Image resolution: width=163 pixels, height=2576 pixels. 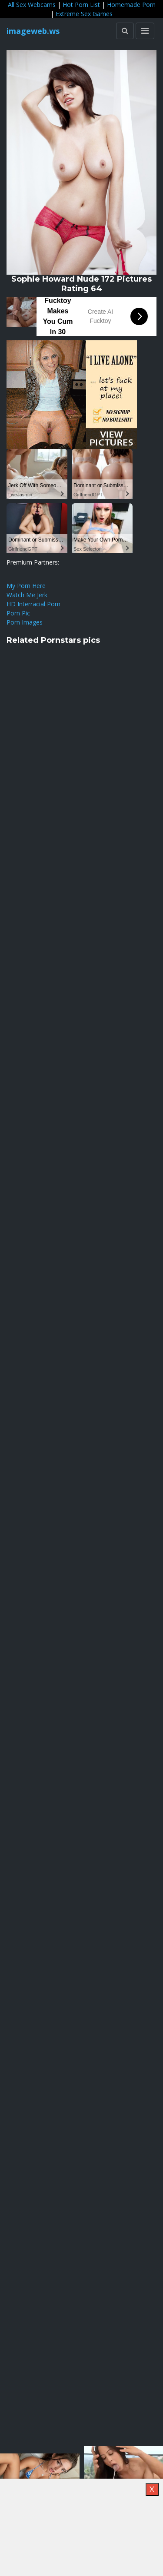 What do you see at coordinates (27, 595) in the screenshot?
I see `Watch Me Jerk` at bounding box center [27, 595].